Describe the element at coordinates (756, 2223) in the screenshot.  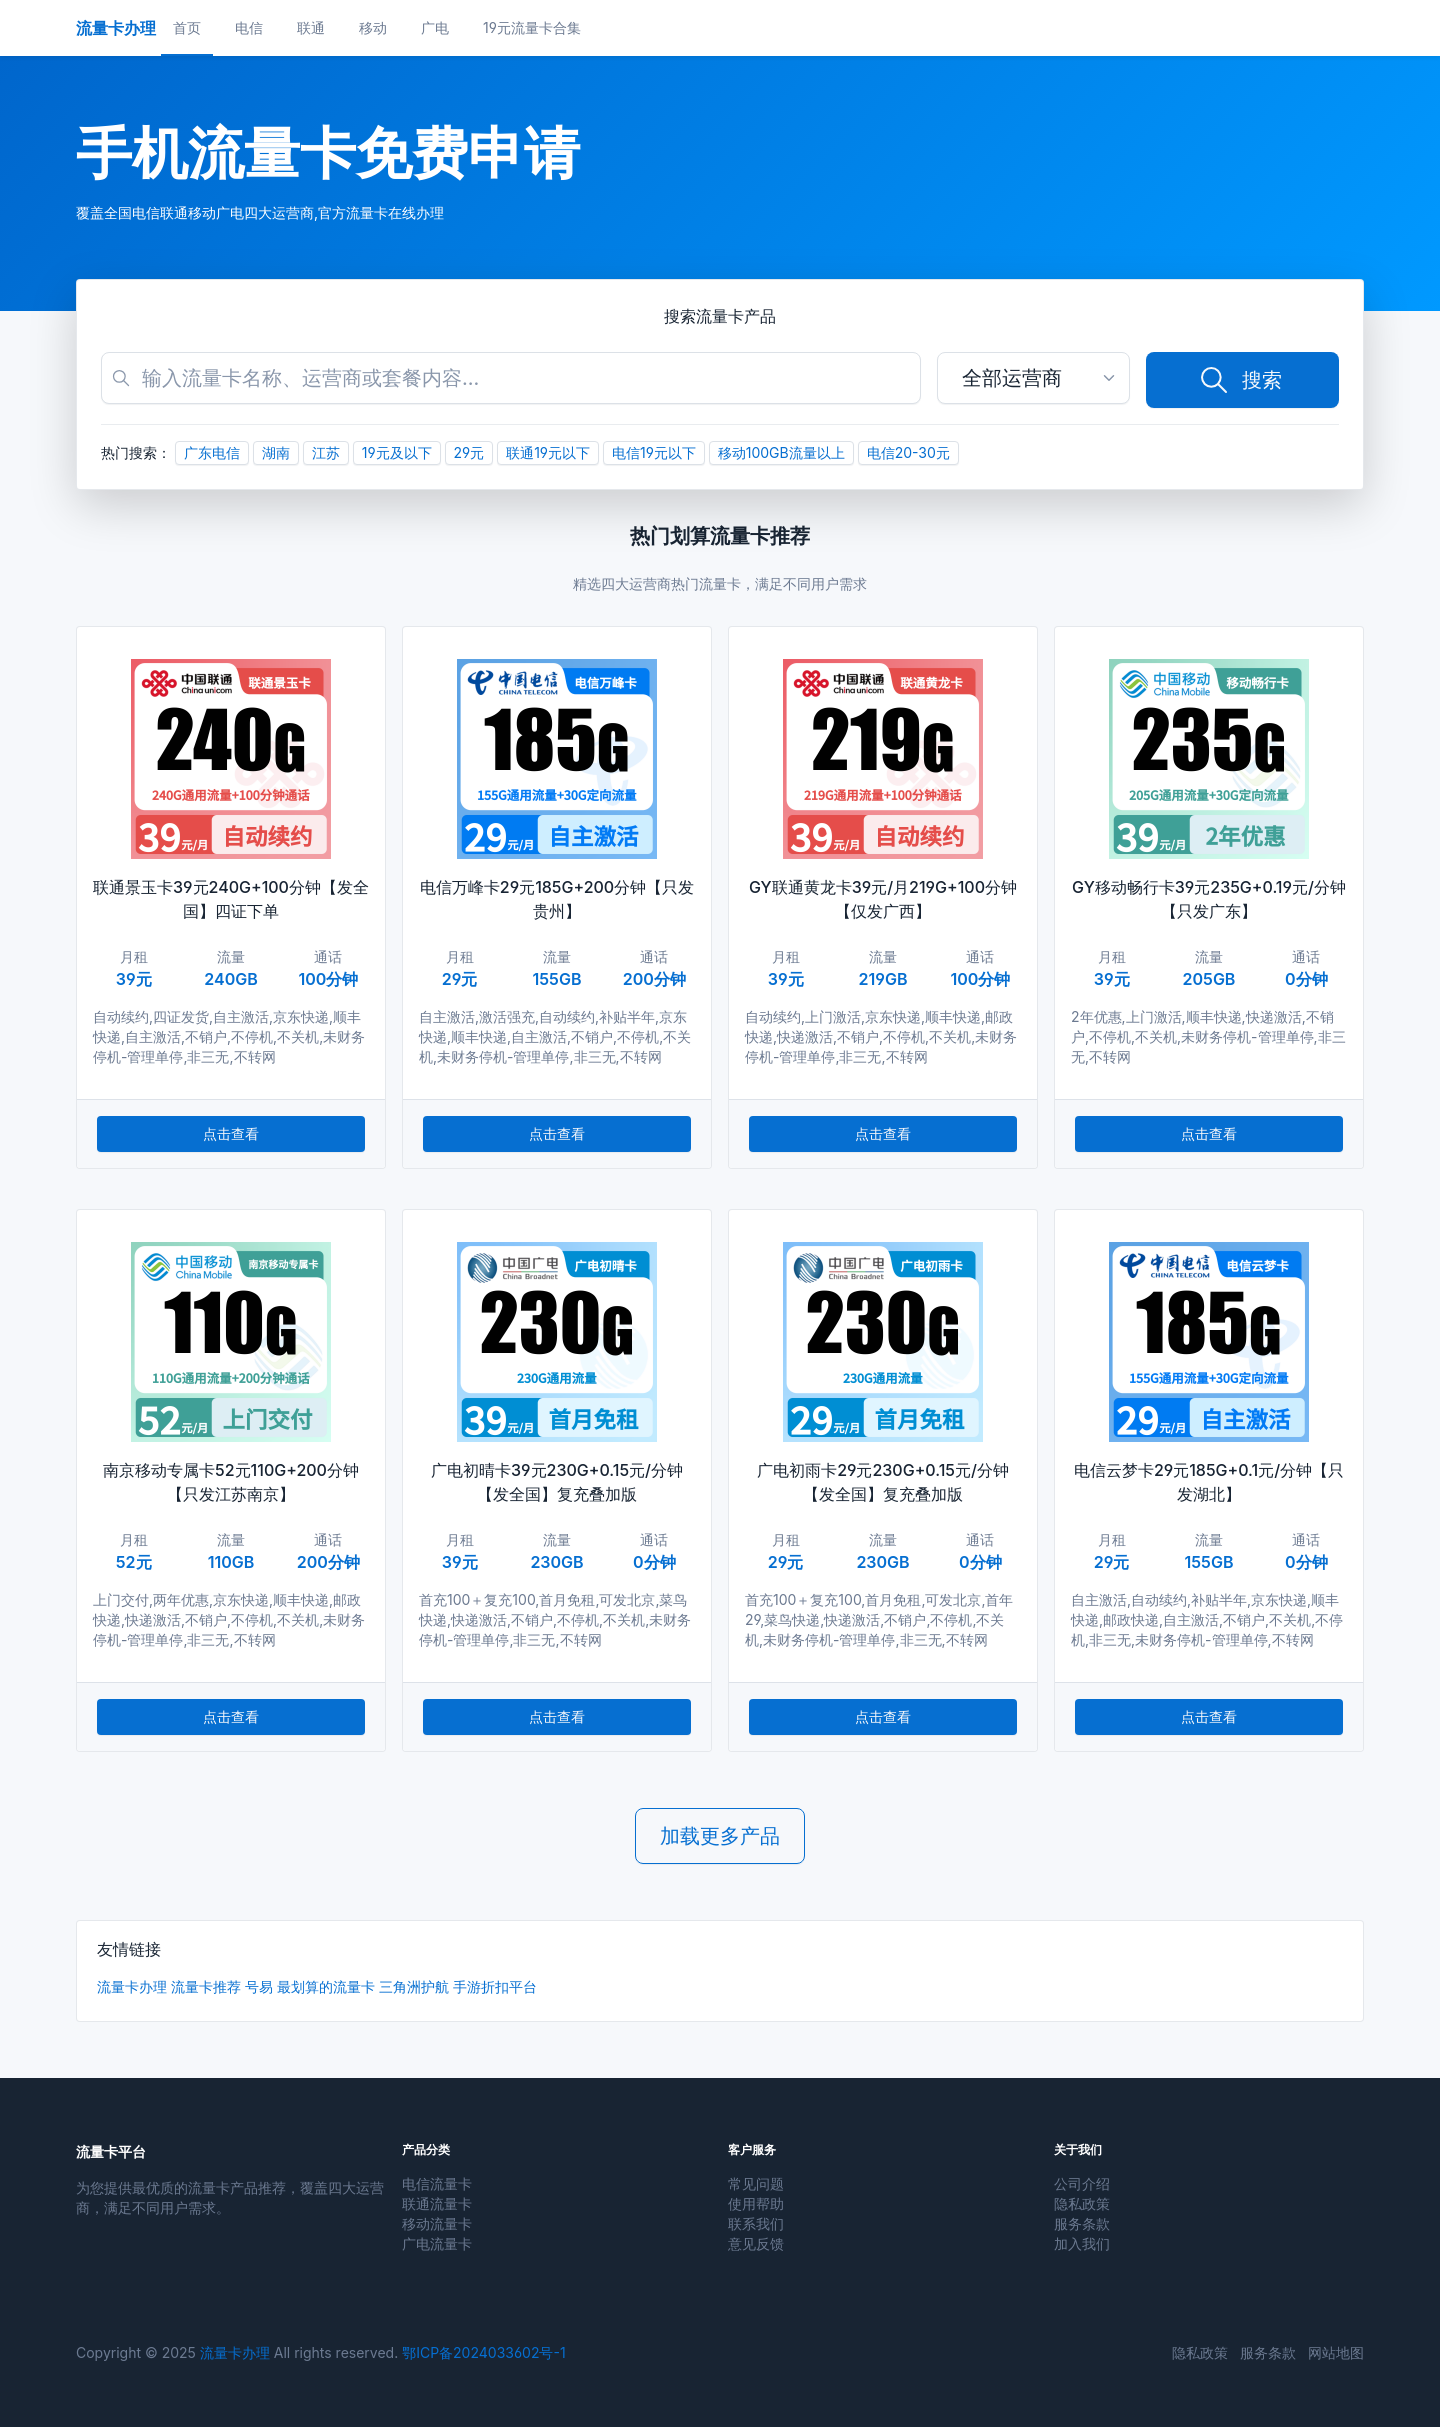
I see `联系我们` at that location.